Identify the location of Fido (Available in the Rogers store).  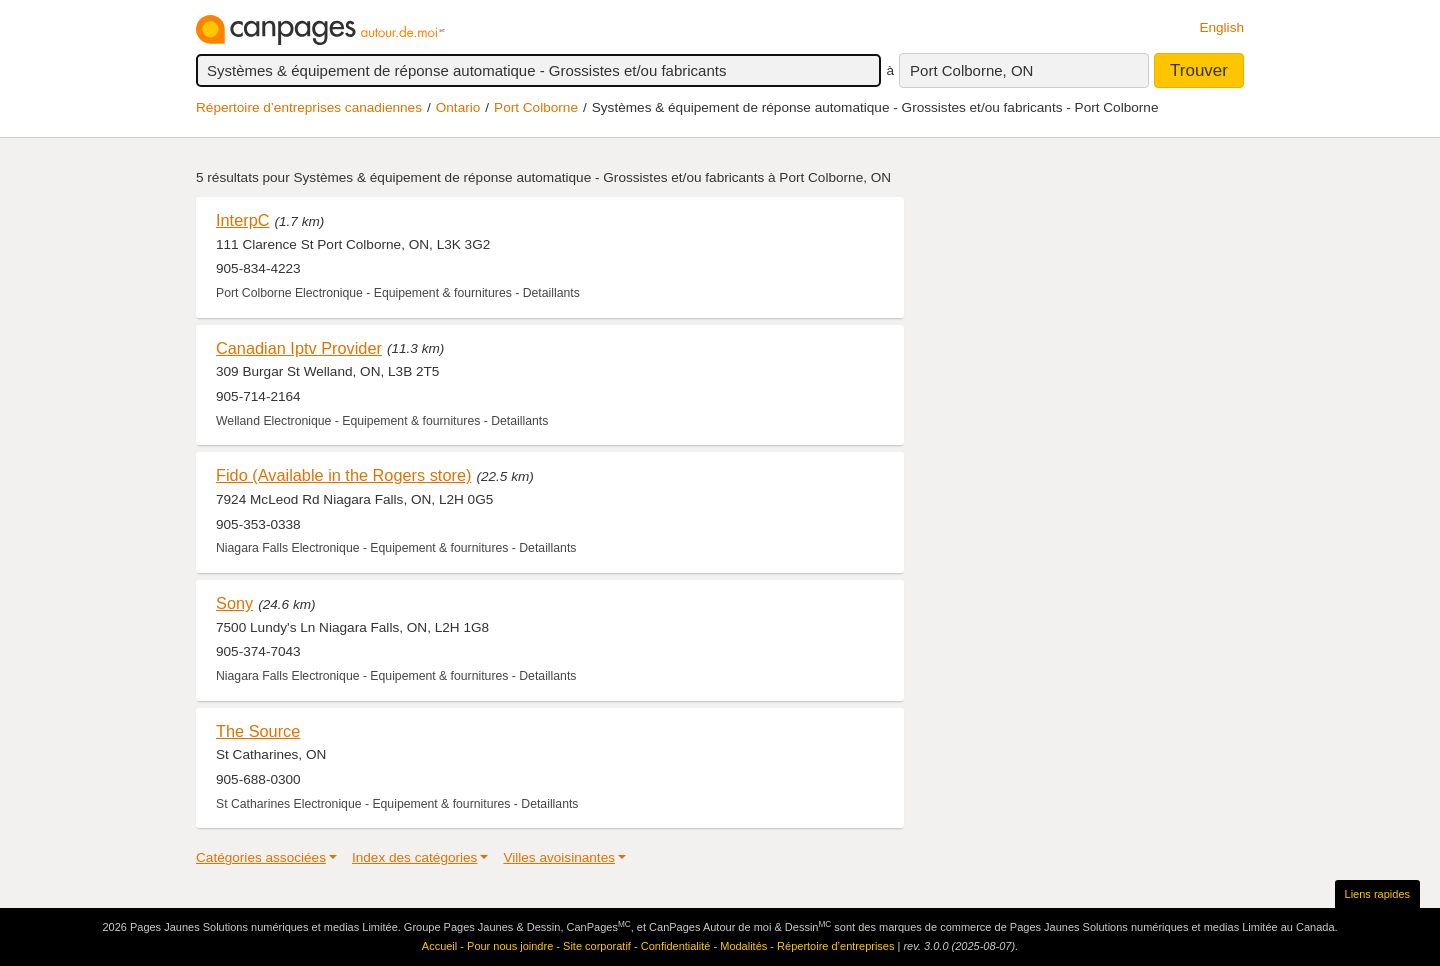
(343, 475).